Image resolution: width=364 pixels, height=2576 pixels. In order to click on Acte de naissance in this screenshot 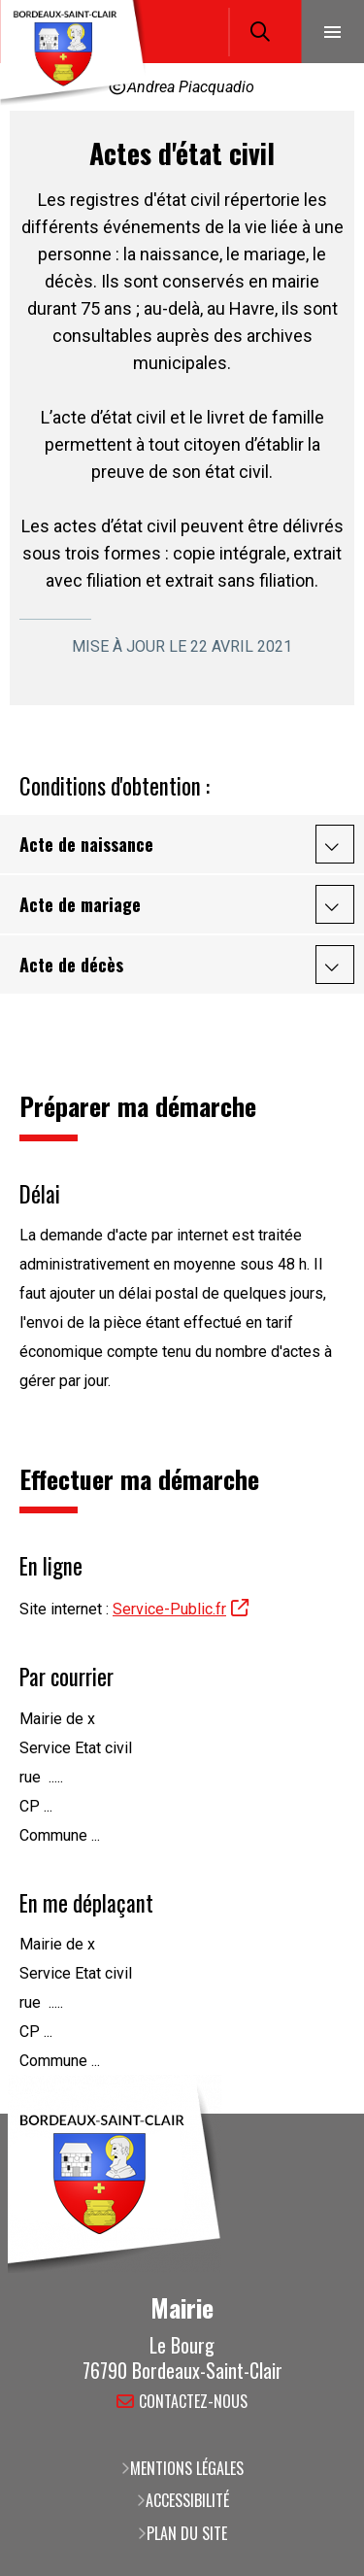, I will do `click(86, 844)`.